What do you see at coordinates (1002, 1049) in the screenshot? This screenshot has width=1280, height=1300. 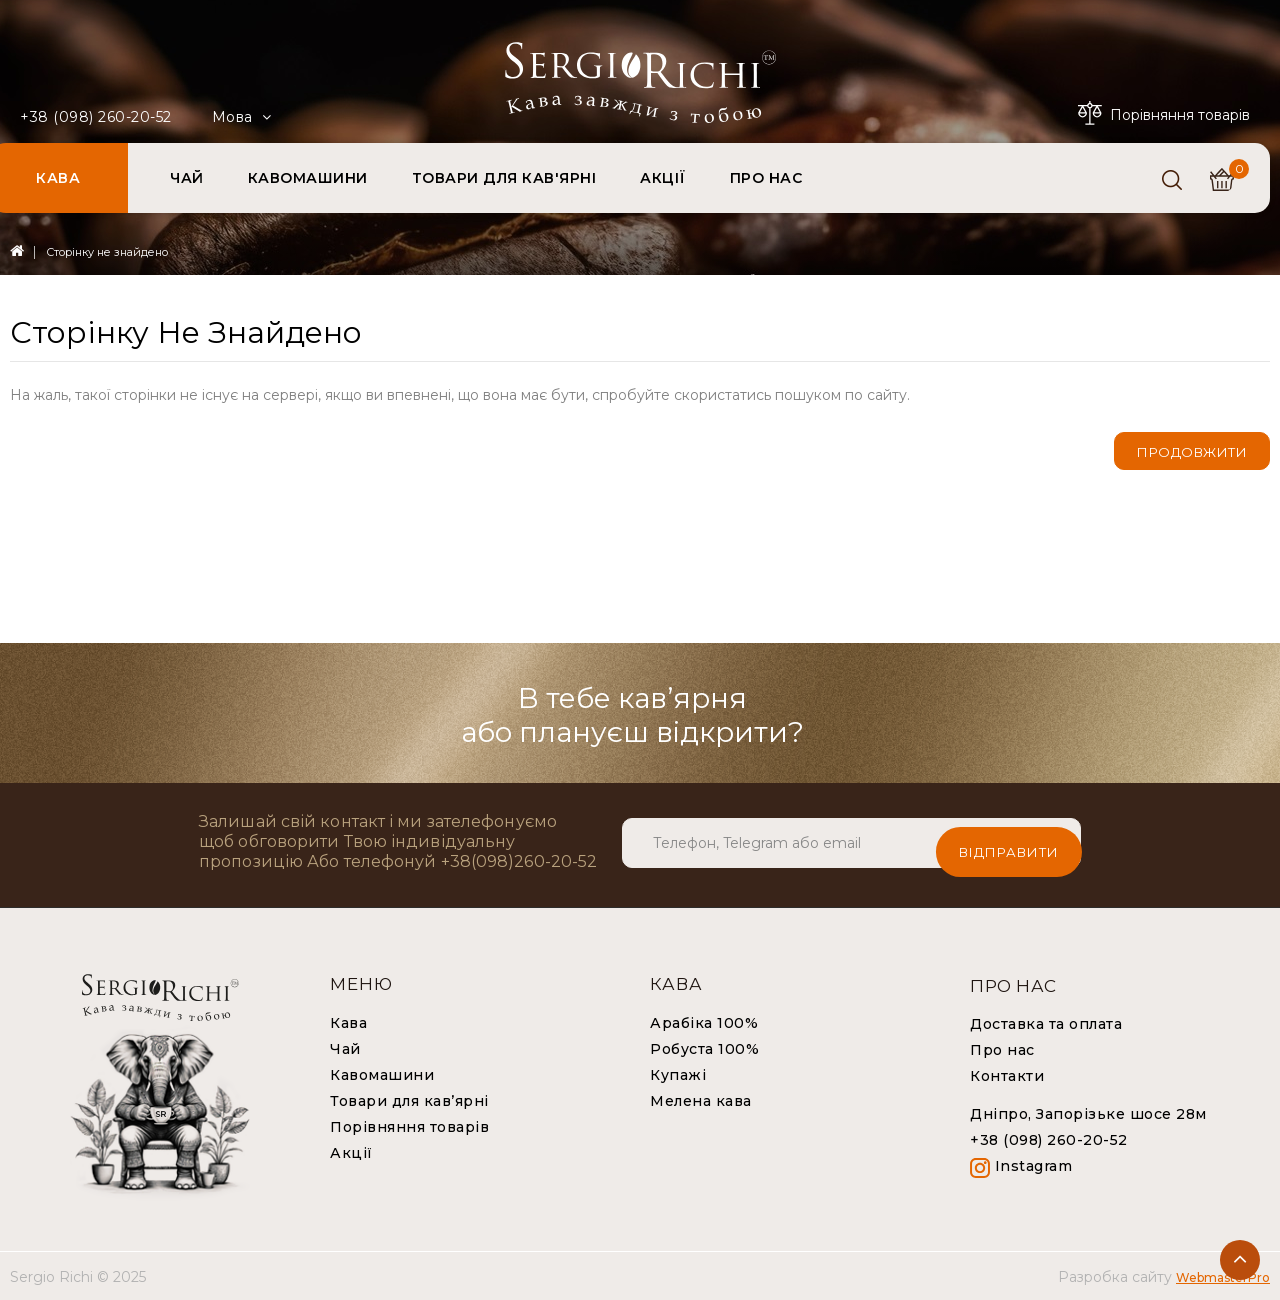 I see `Про нас` at bounding box center [1002, 1049].